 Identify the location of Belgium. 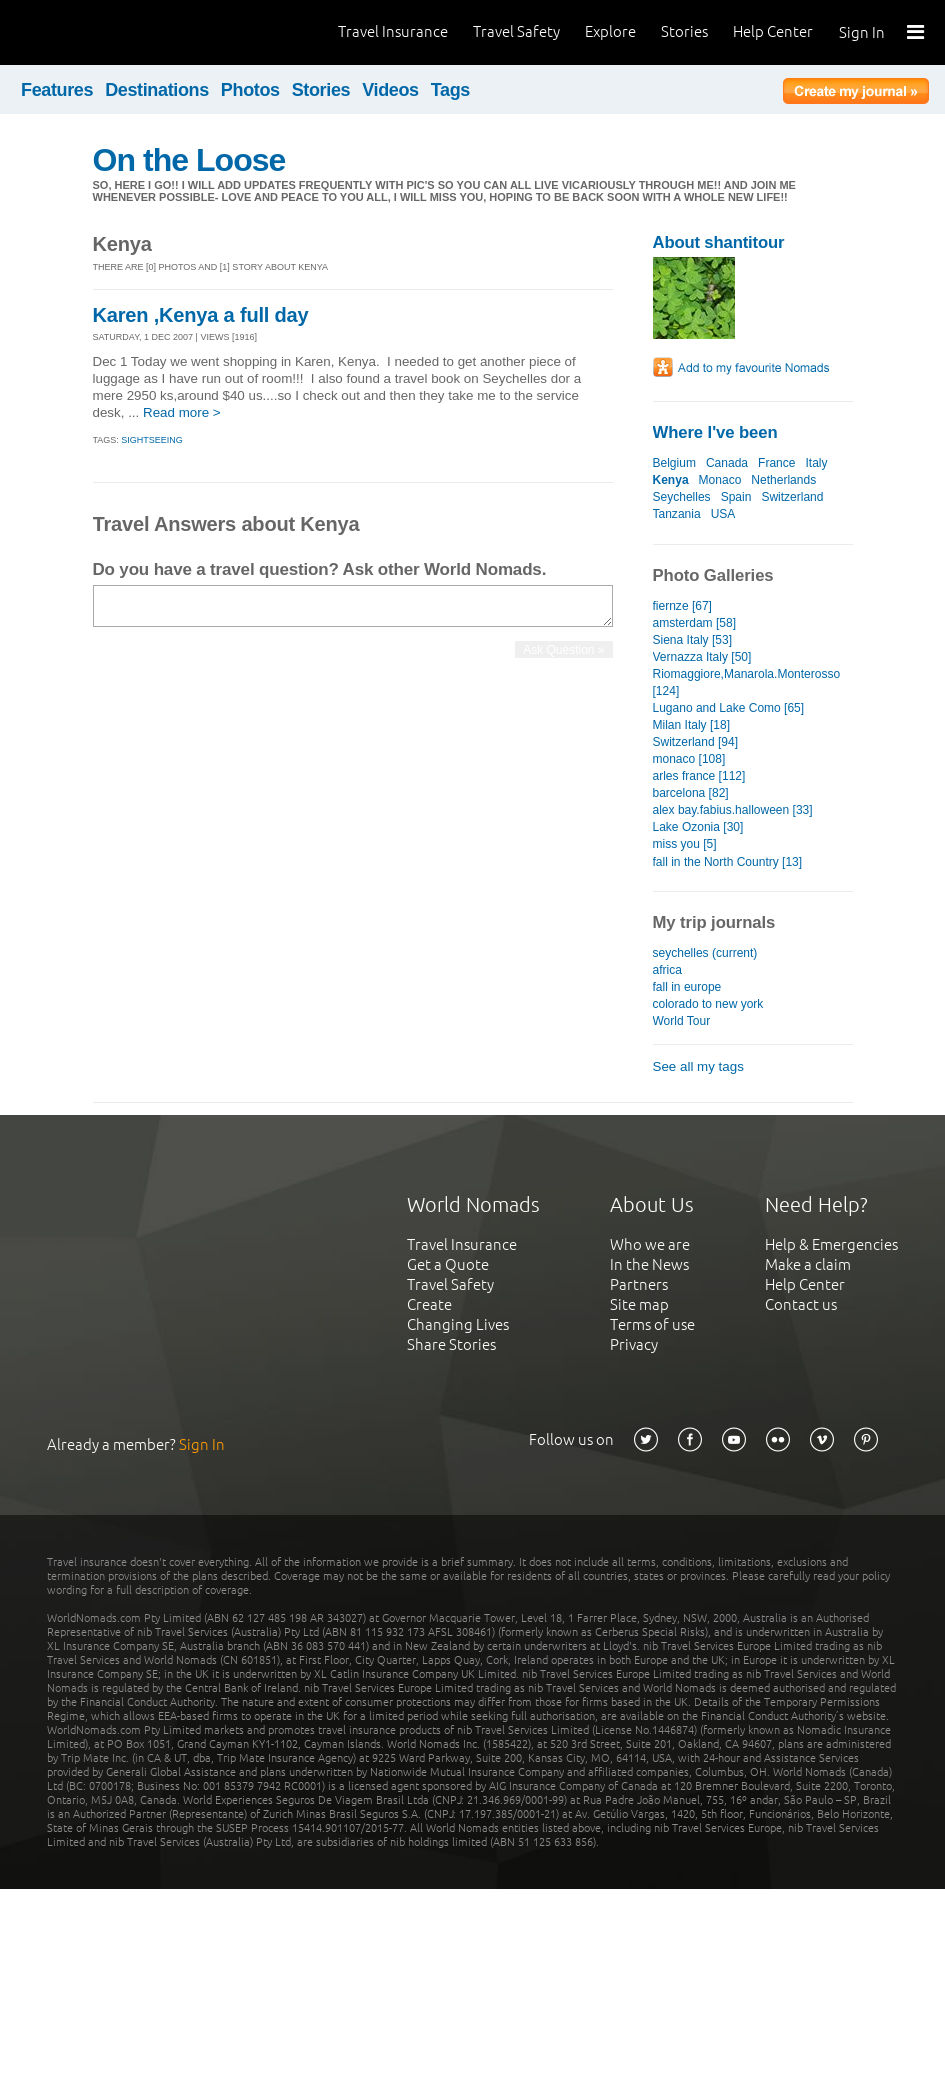
(674, 463).